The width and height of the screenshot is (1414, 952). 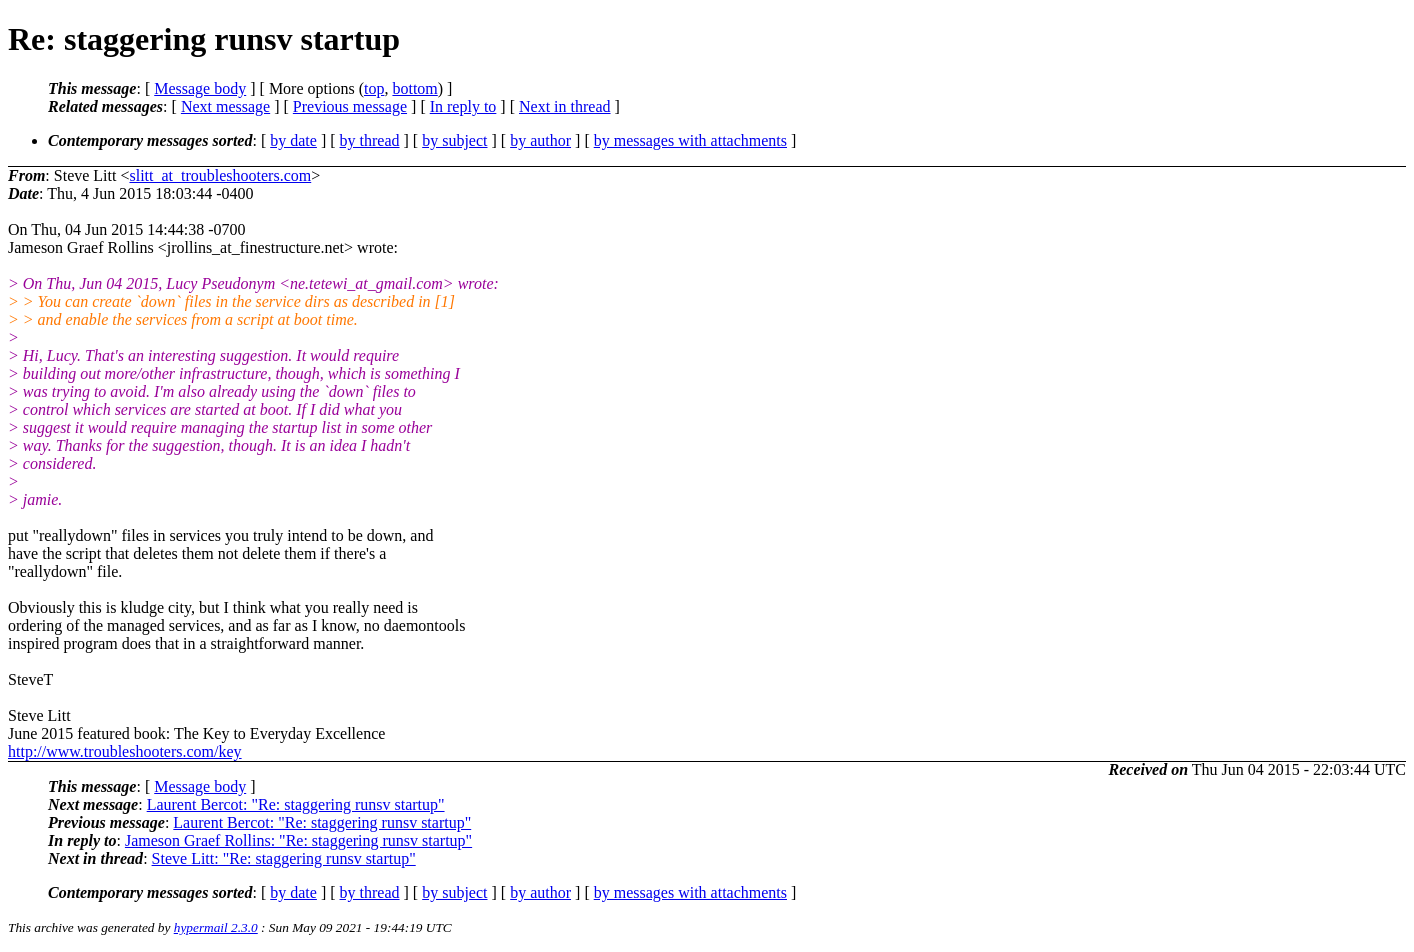 What do you see at coordinates (454, 140) in the screenshot?
I see `by subject` at bounding box center [454, 140].